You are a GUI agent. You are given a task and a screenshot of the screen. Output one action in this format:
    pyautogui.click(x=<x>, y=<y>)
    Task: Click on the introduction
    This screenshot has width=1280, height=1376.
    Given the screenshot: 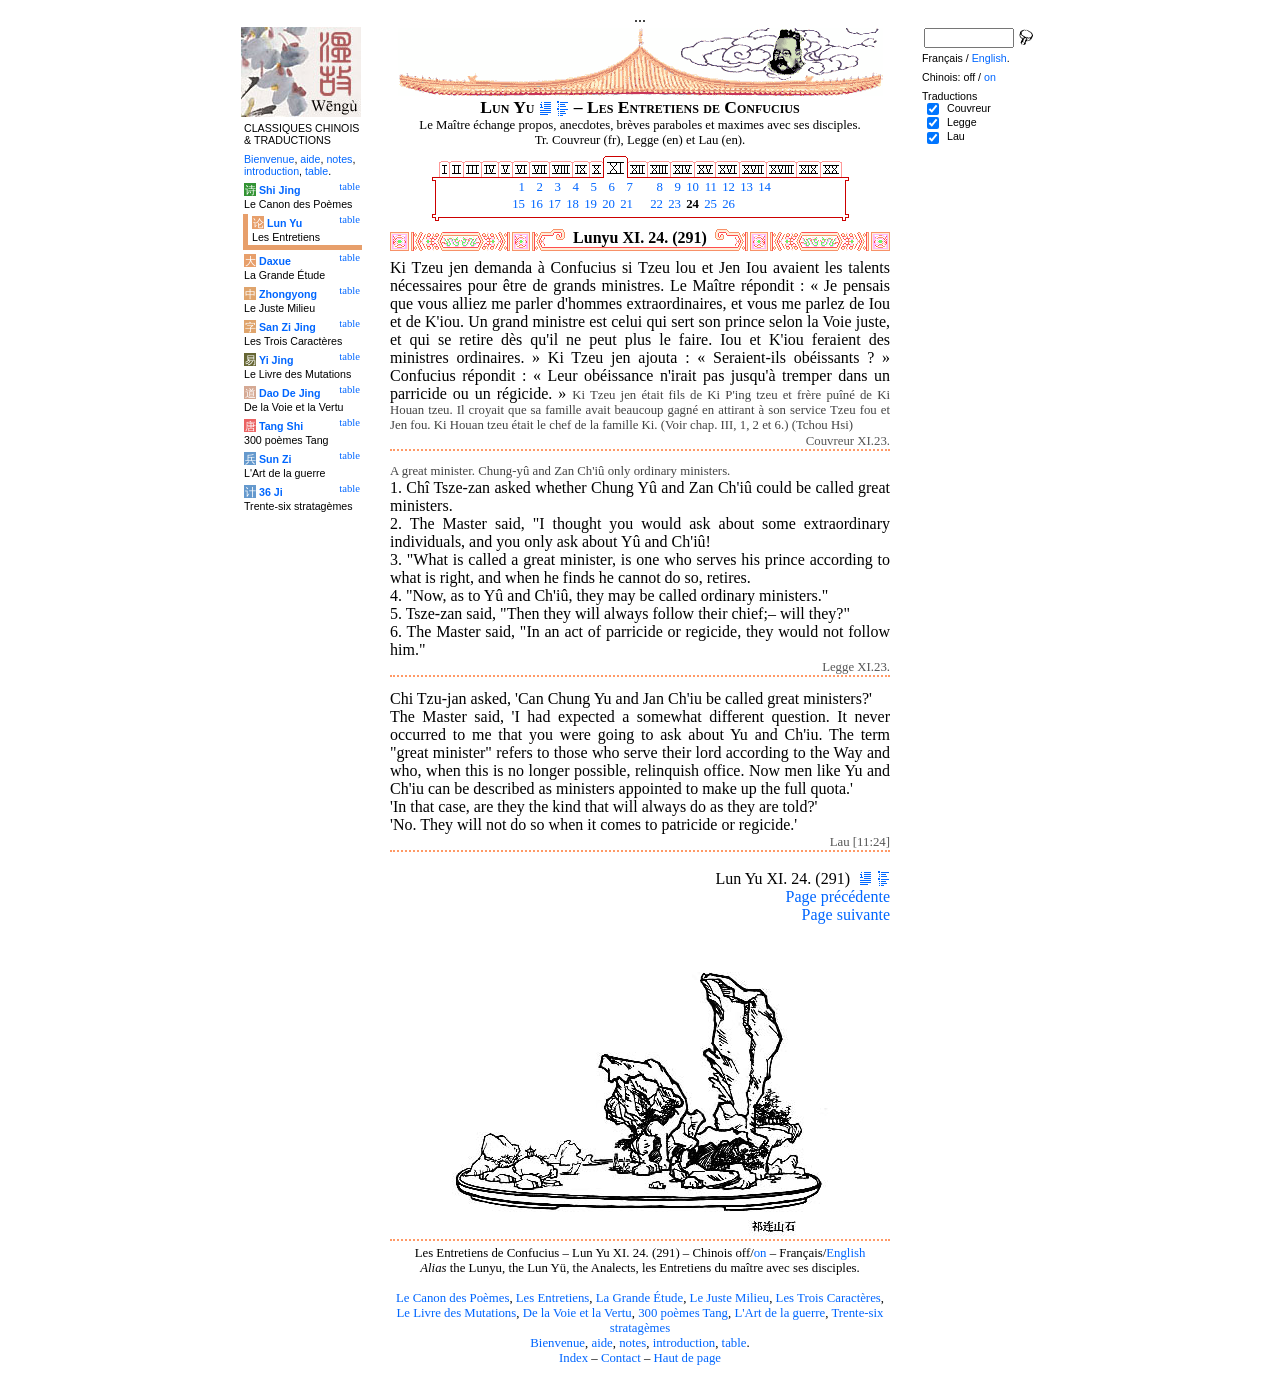 What is the action you would take?
    pyautogui.click(x=684, y=1343)
    